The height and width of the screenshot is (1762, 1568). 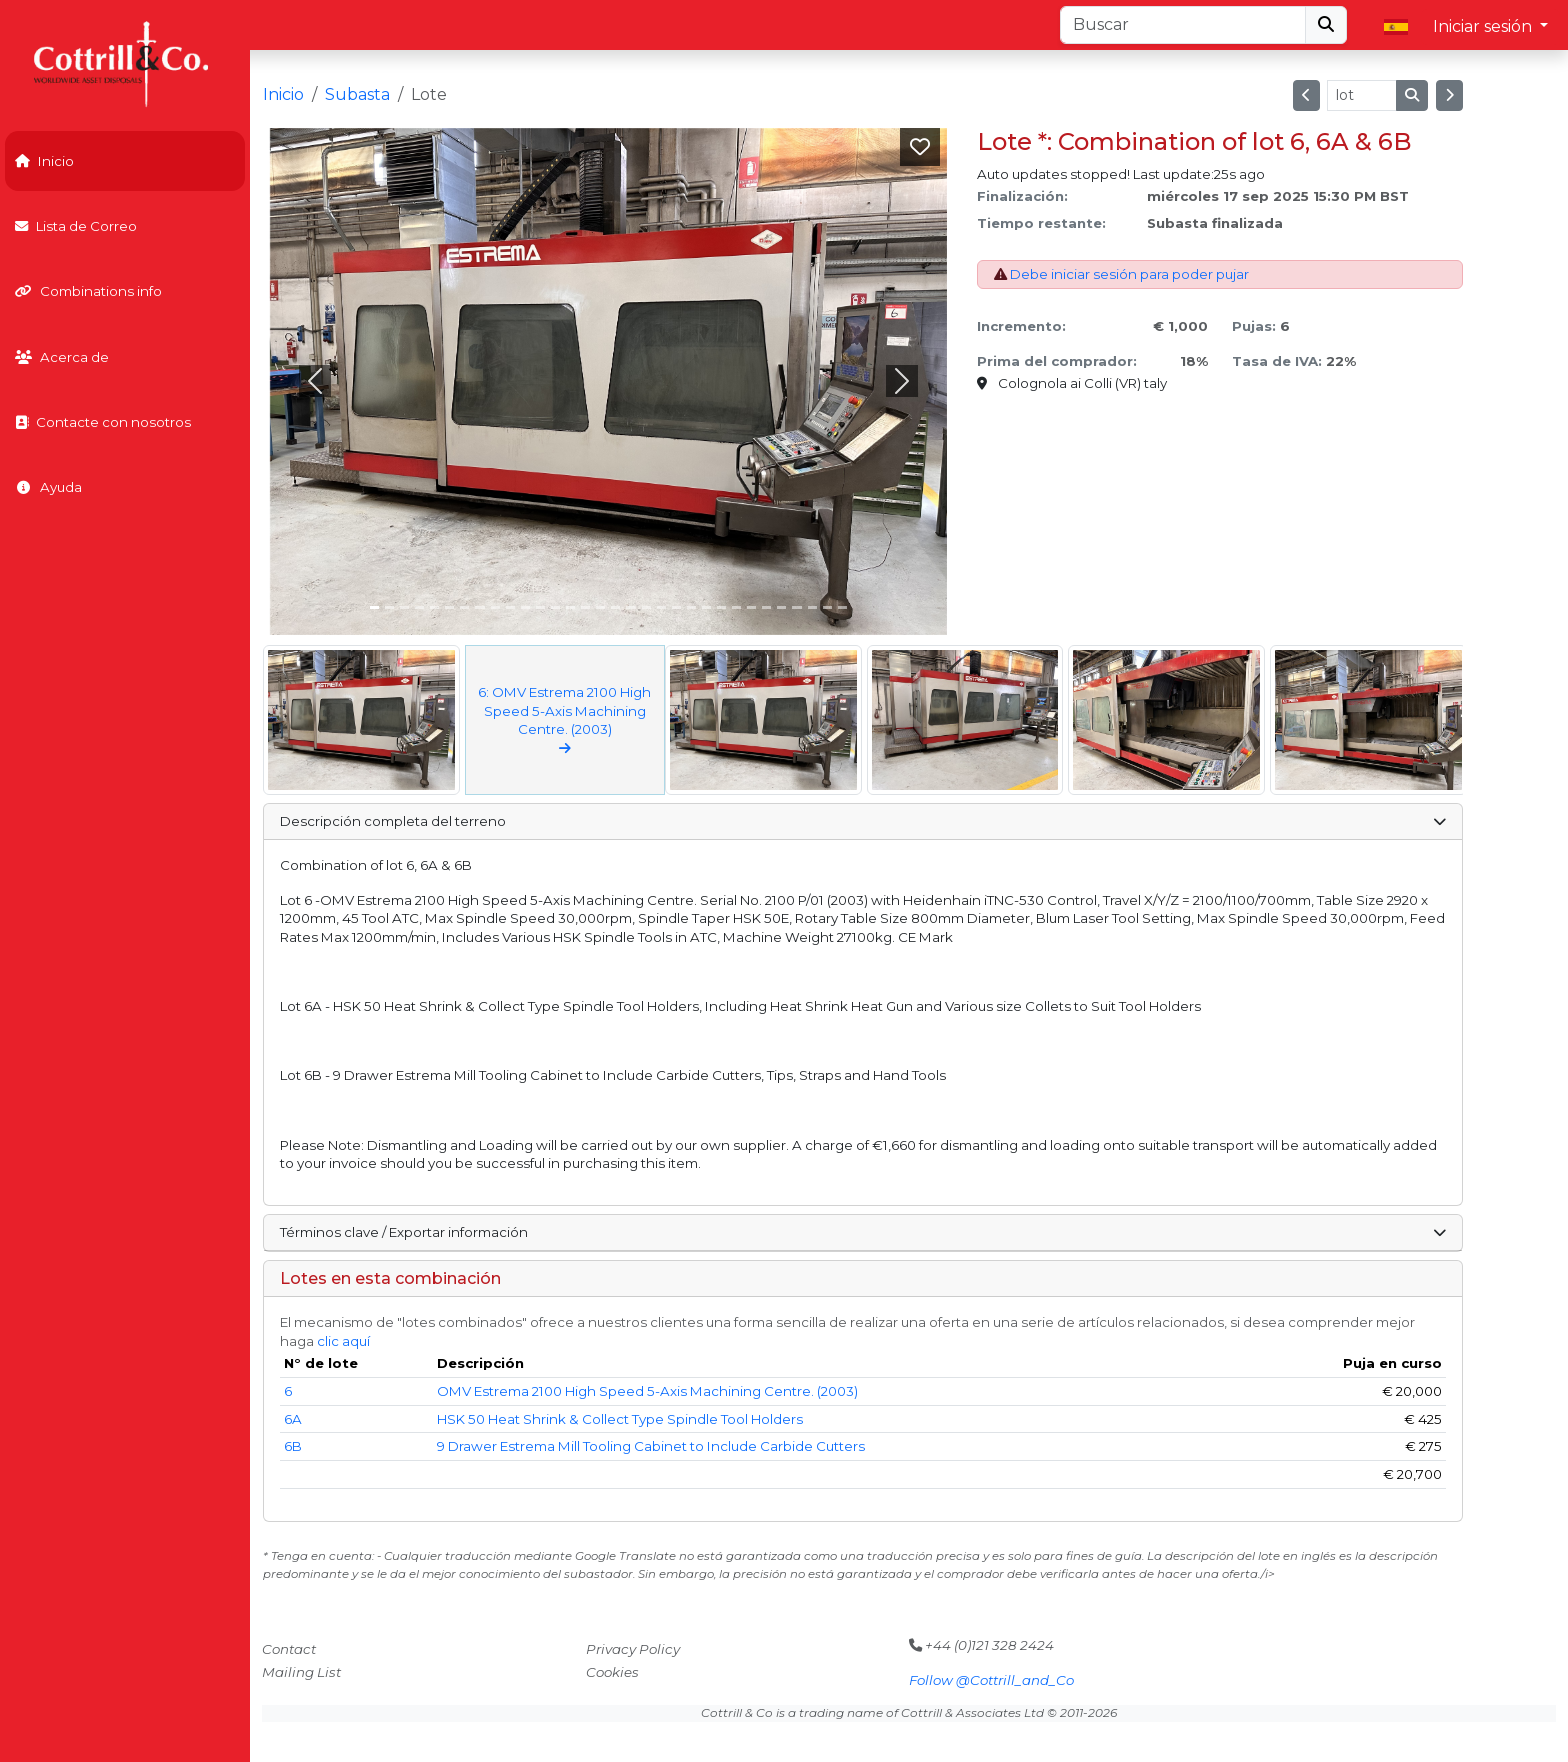 What do you see at coordinates (766, 607) in the screenshot?
I see `[Slide 26]` at bounding box center [766, 607].